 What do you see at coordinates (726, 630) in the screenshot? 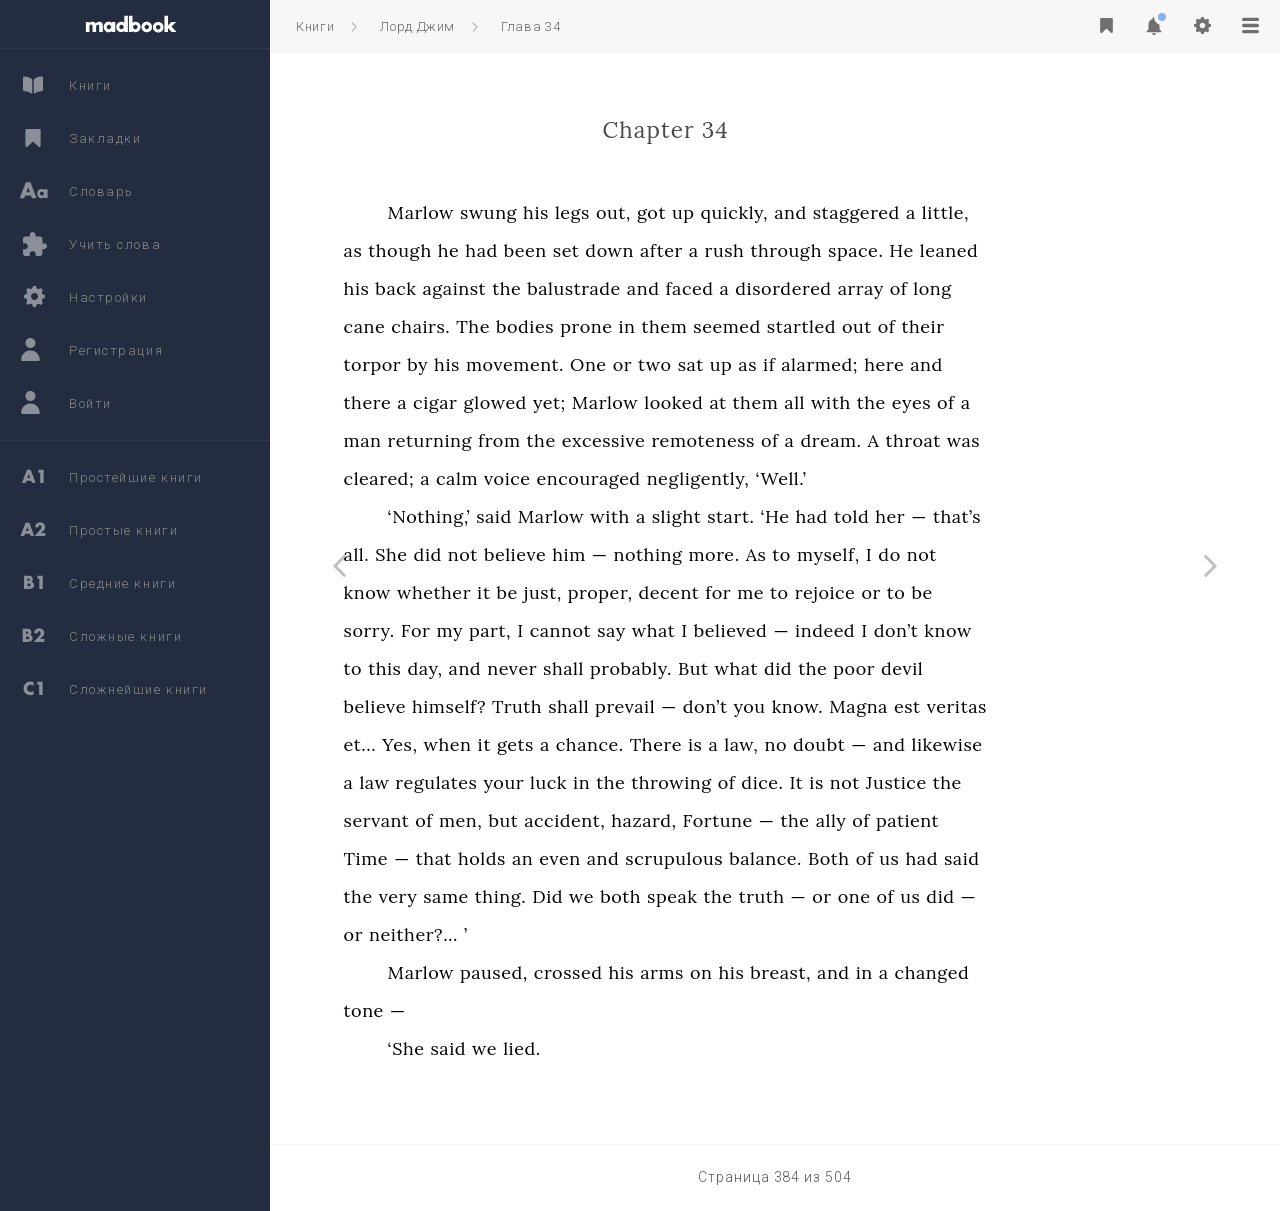
I see `say` at bounding box center [726, 630].